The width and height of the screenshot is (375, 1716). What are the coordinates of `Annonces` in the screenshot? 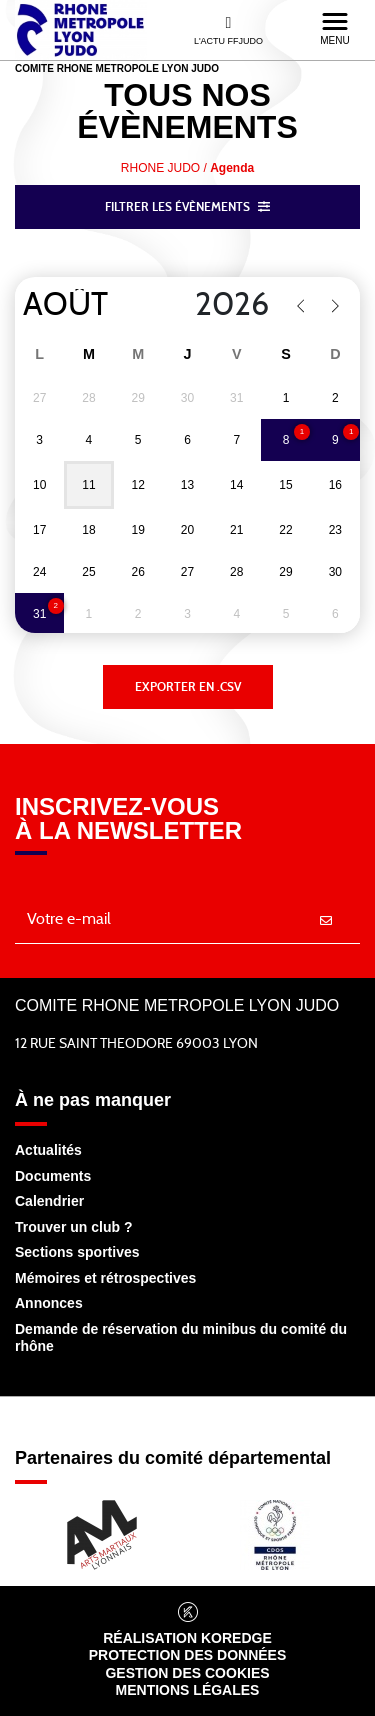 It's located at (49, 1303).